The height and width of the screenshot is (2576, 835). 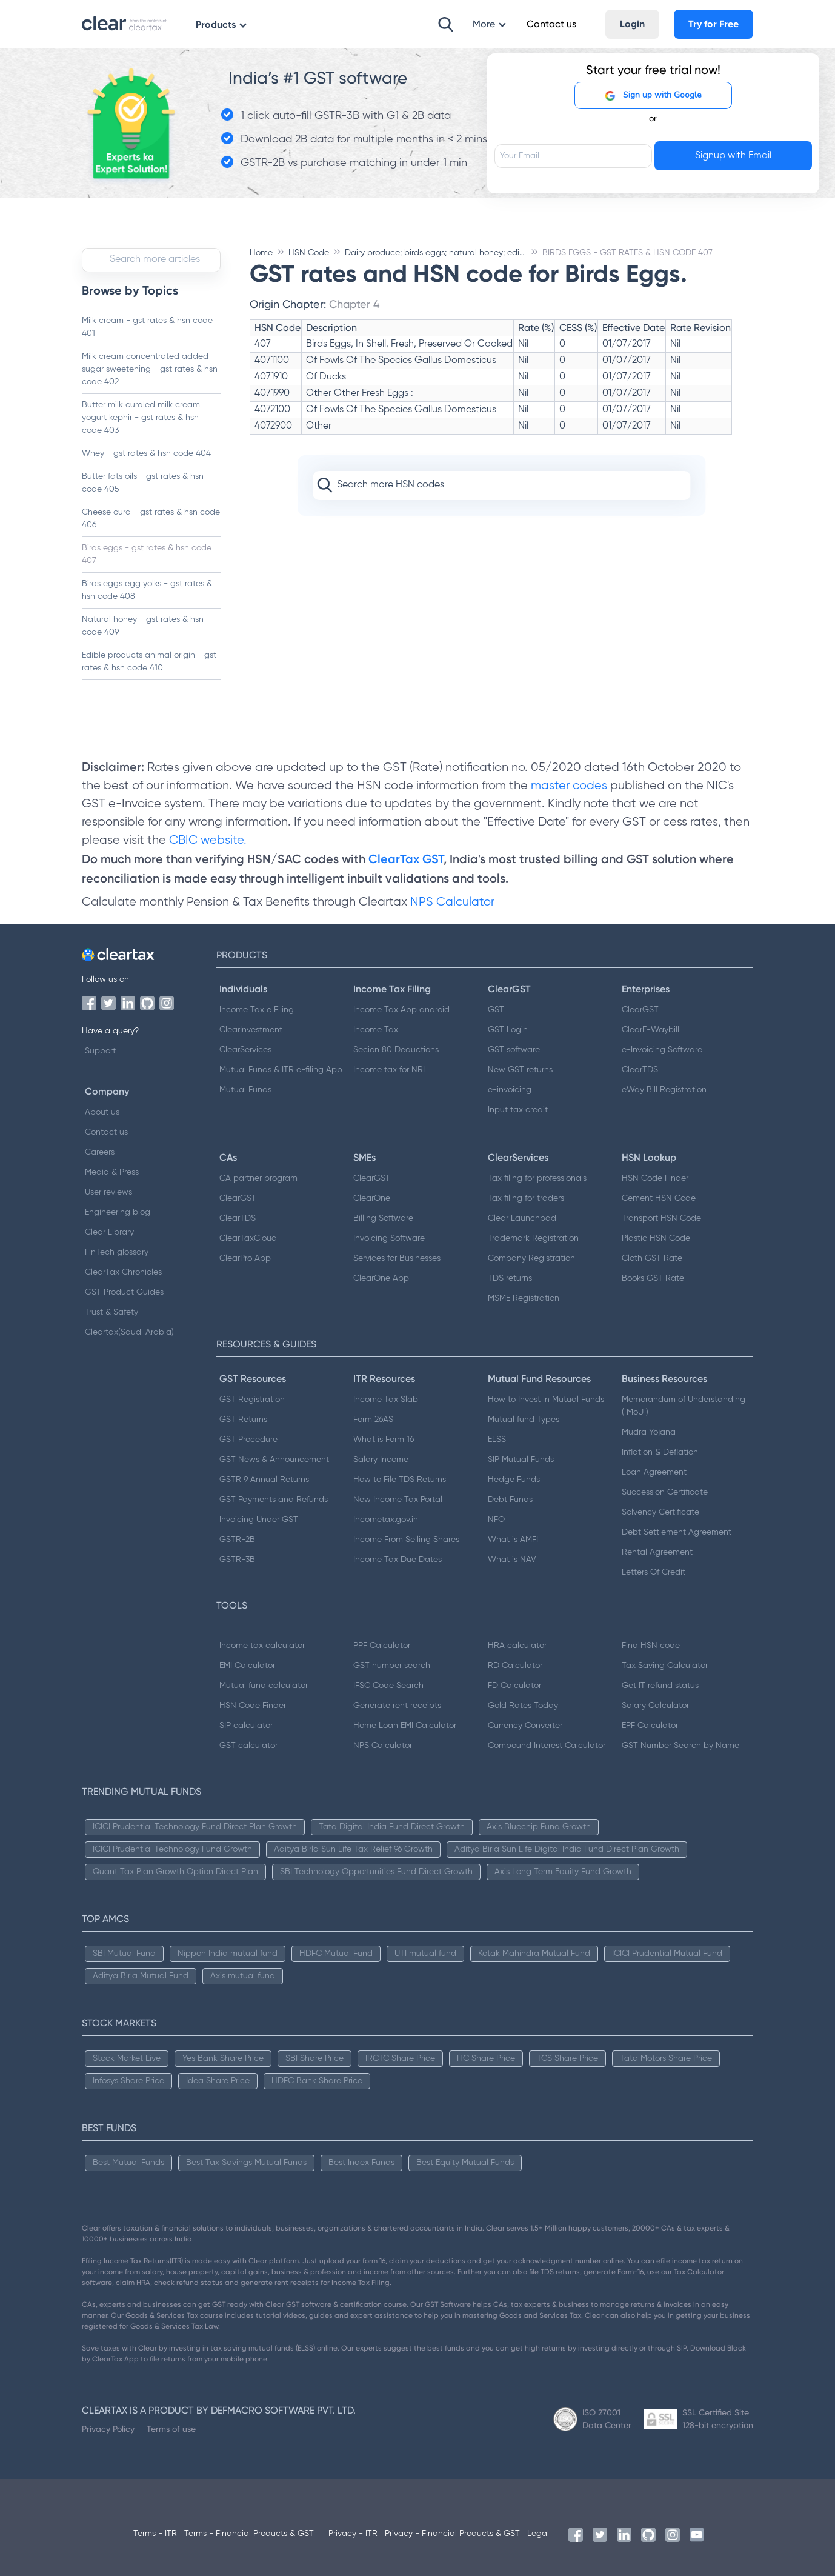 I want to click on Mutual Funds & ITR e-filing App, so click(x=280, y=1070).